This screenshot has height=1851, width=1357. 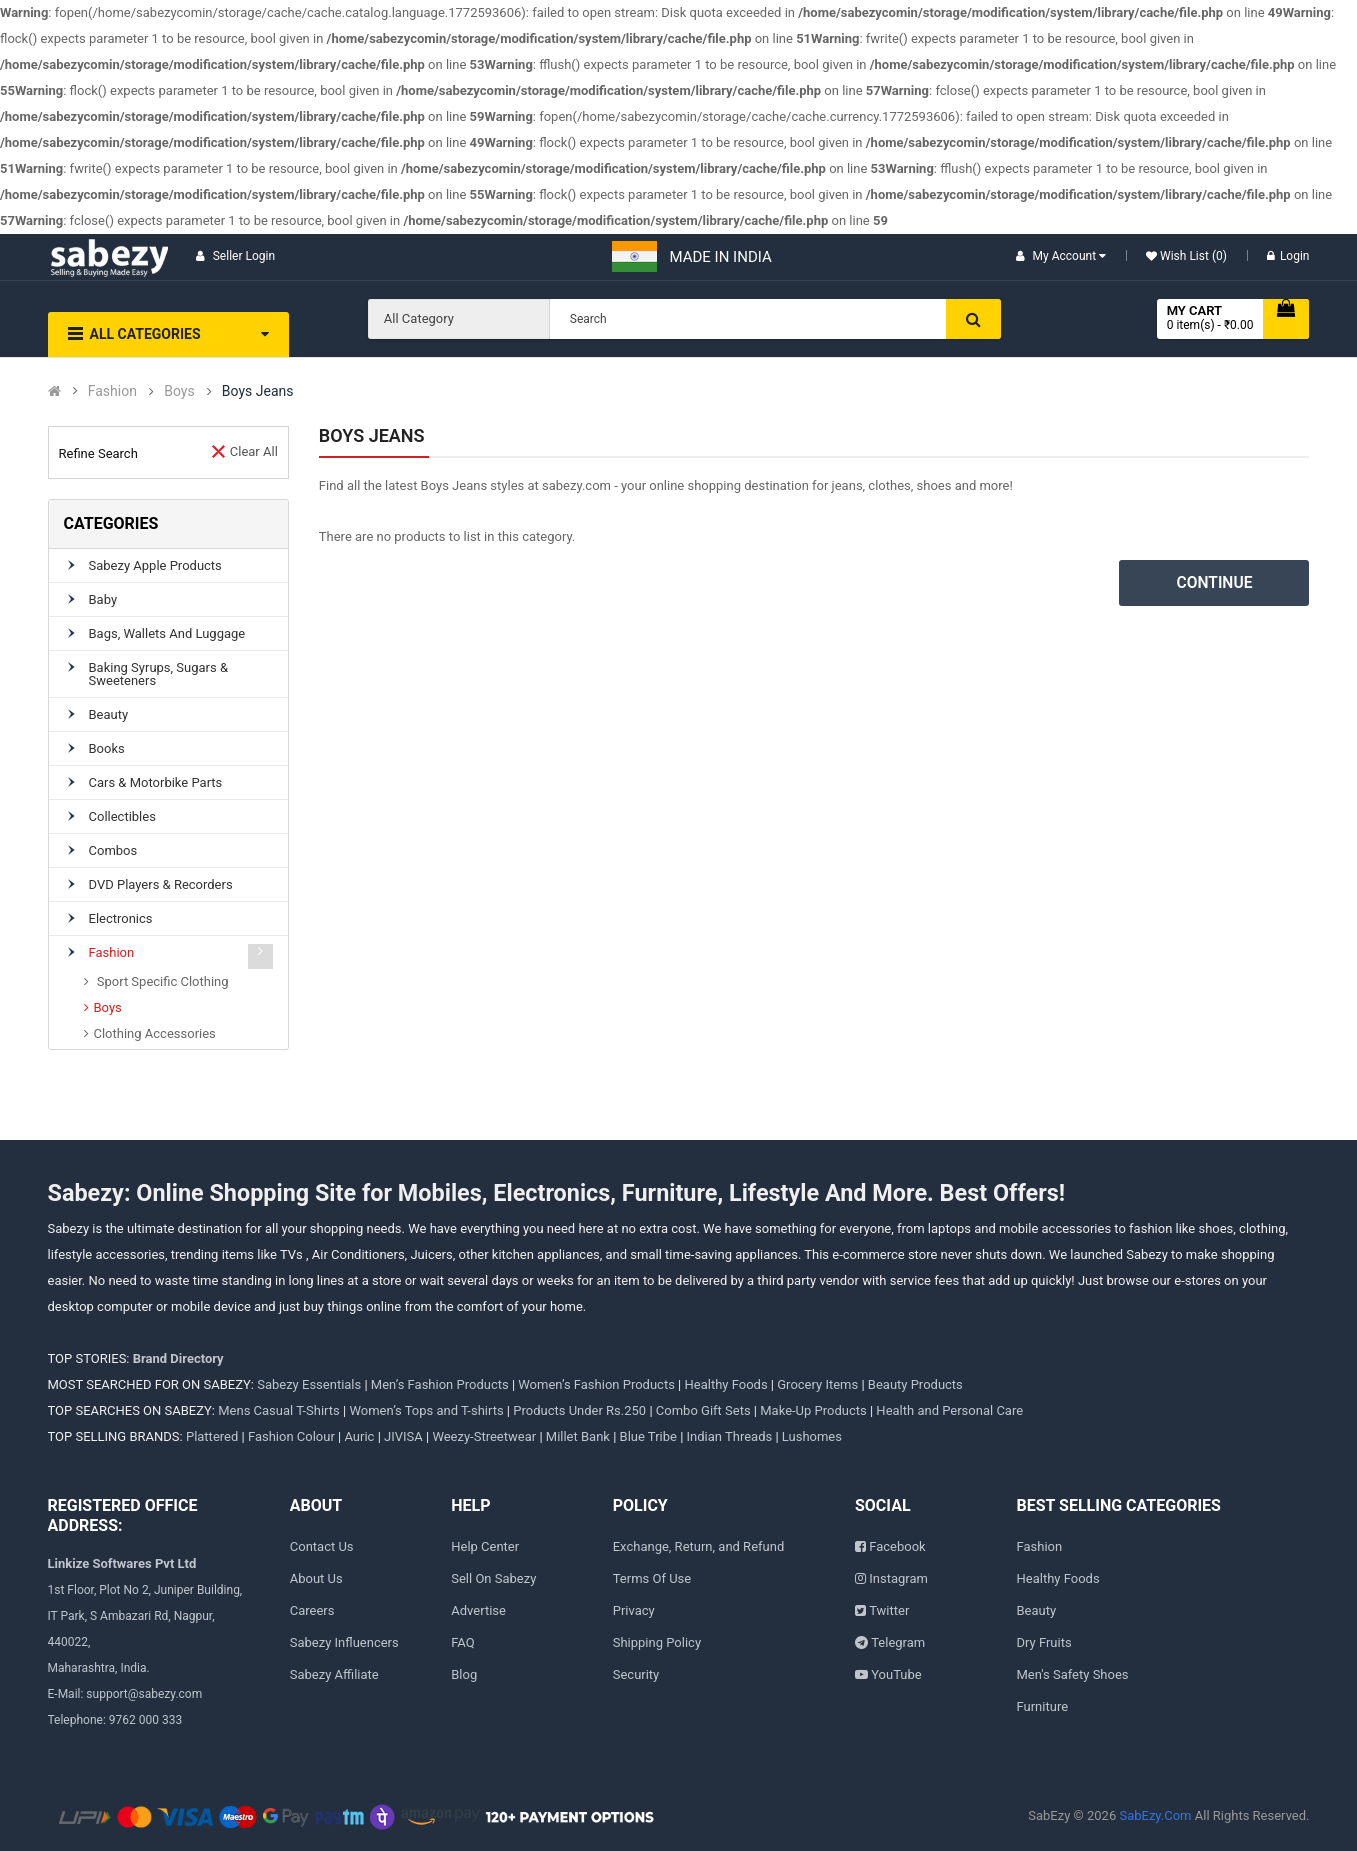 What do you see at coordinates (103, 599) in the screenshot?
I see `Baby` at bounding box center [103, 599].